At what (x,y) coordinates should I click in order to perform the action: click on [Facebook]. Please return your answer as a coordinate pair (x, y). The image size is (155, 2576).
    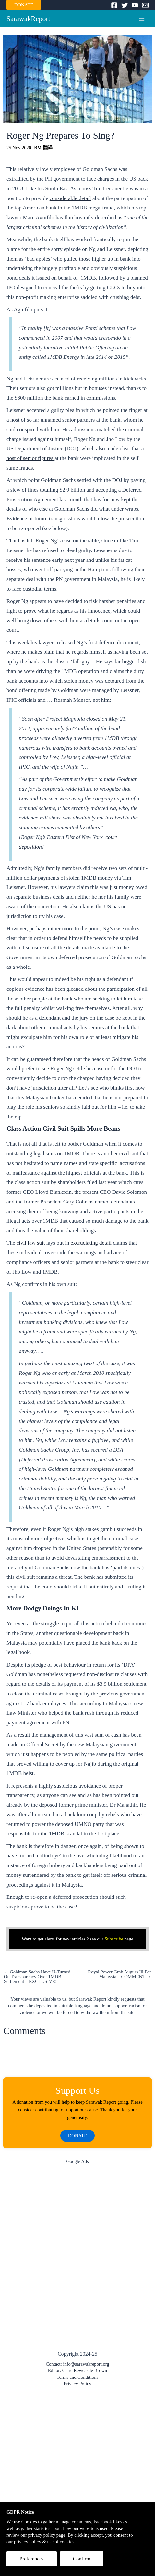
    Looking at the image, I should click on (114, 5).